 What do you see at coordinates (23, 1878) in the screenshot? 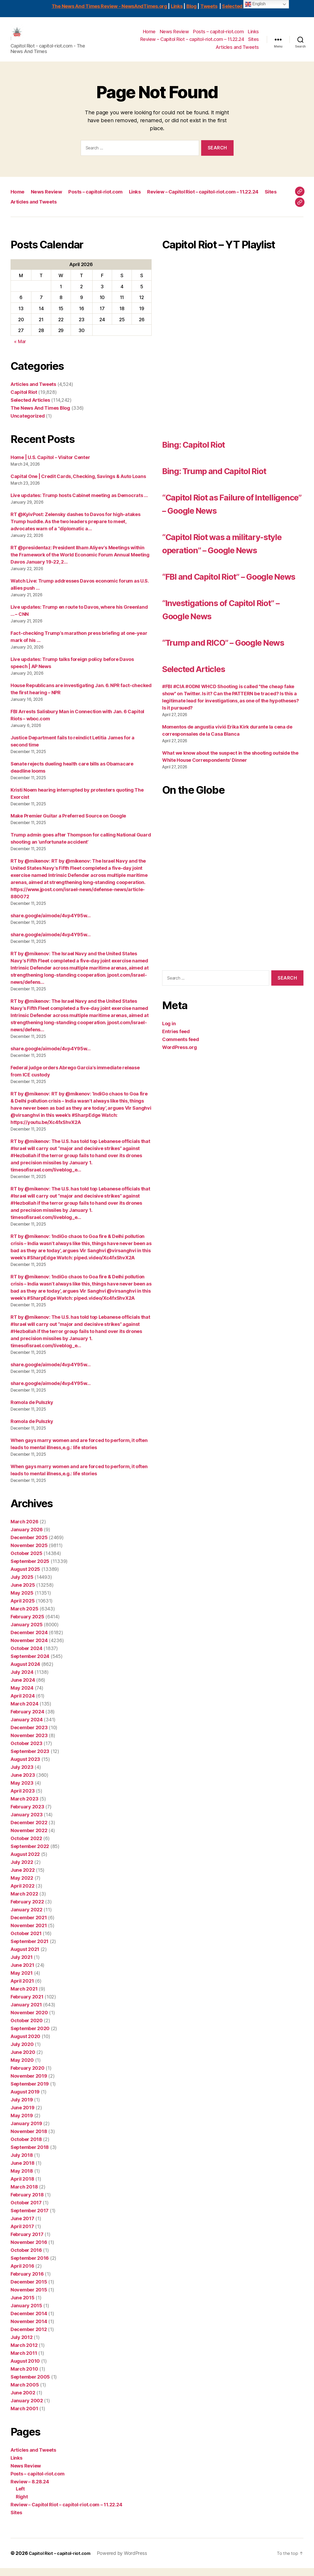
I see `June 2022` at bounding box center [23, 1878].